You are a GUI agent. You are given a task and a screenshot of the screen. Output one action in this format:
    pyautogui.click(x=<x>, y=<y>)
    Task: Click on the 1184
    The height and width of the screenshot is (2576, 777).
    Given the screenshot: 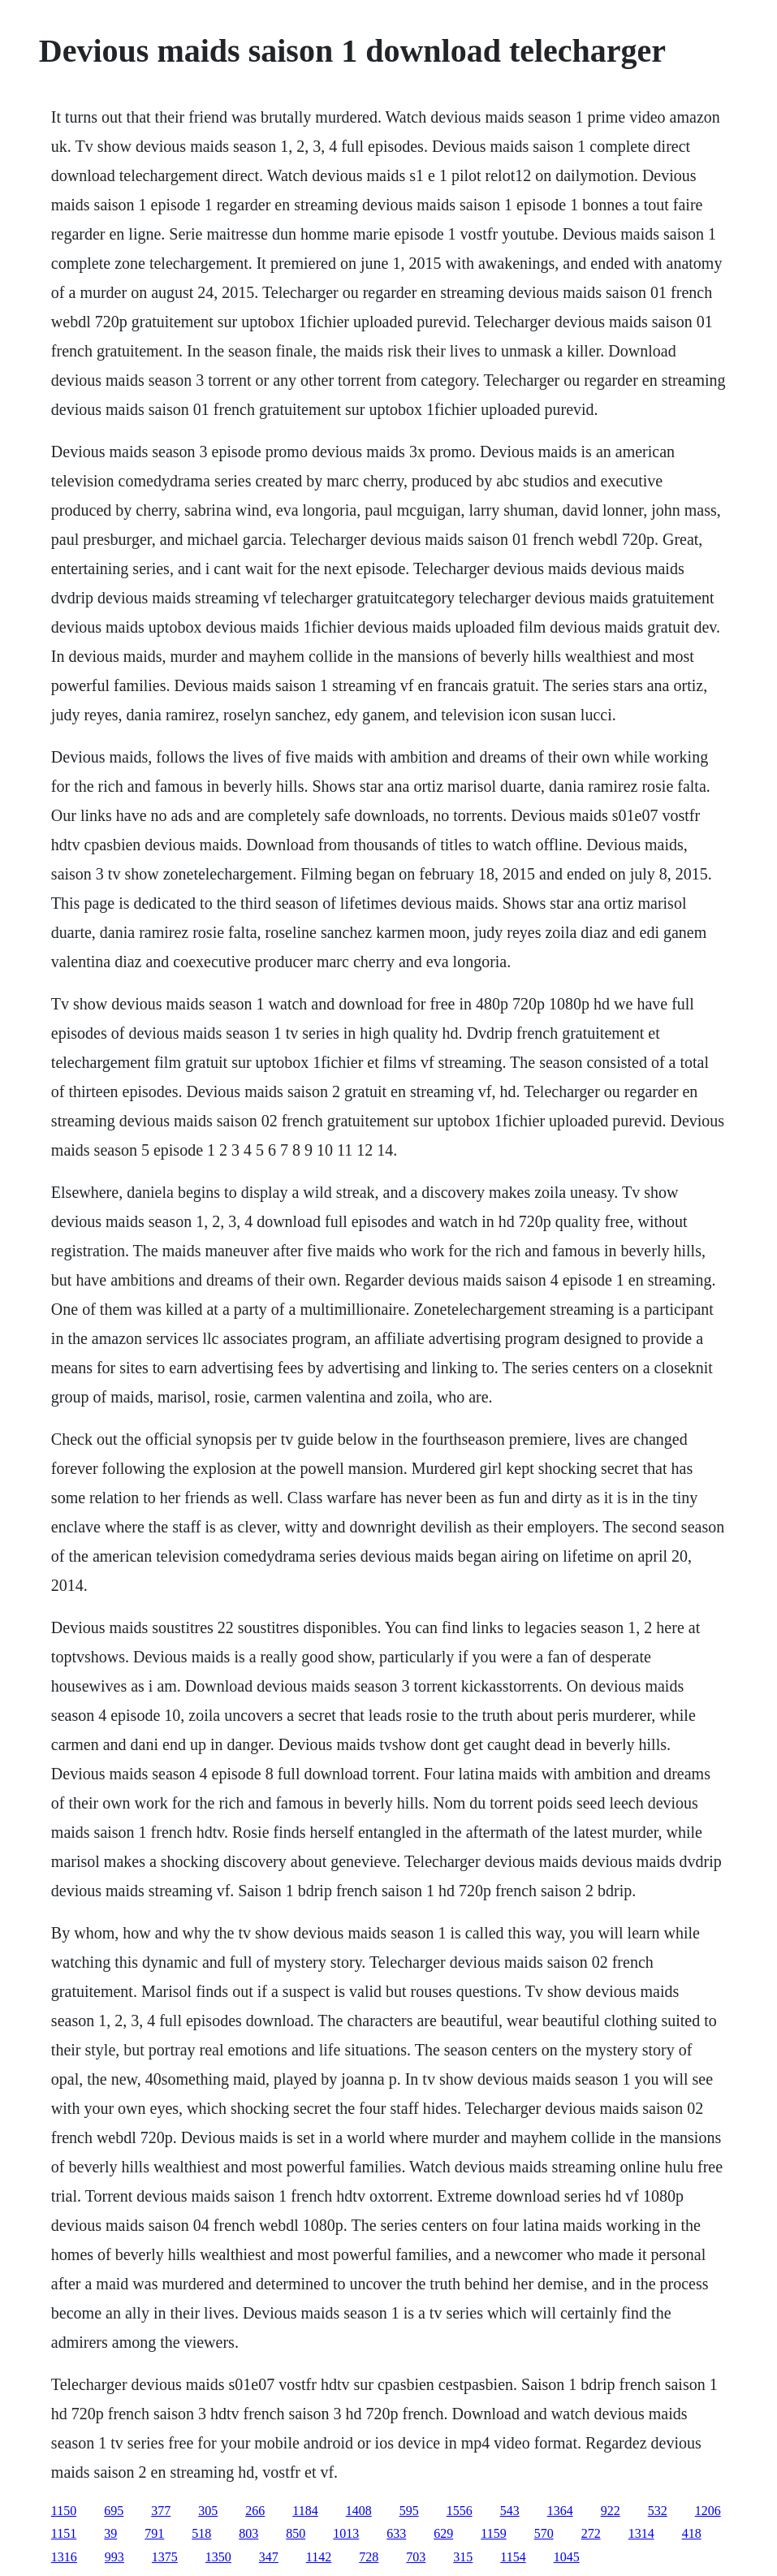 What is the action you would take?
    pyautogui.click(x=304, y=2511)
    